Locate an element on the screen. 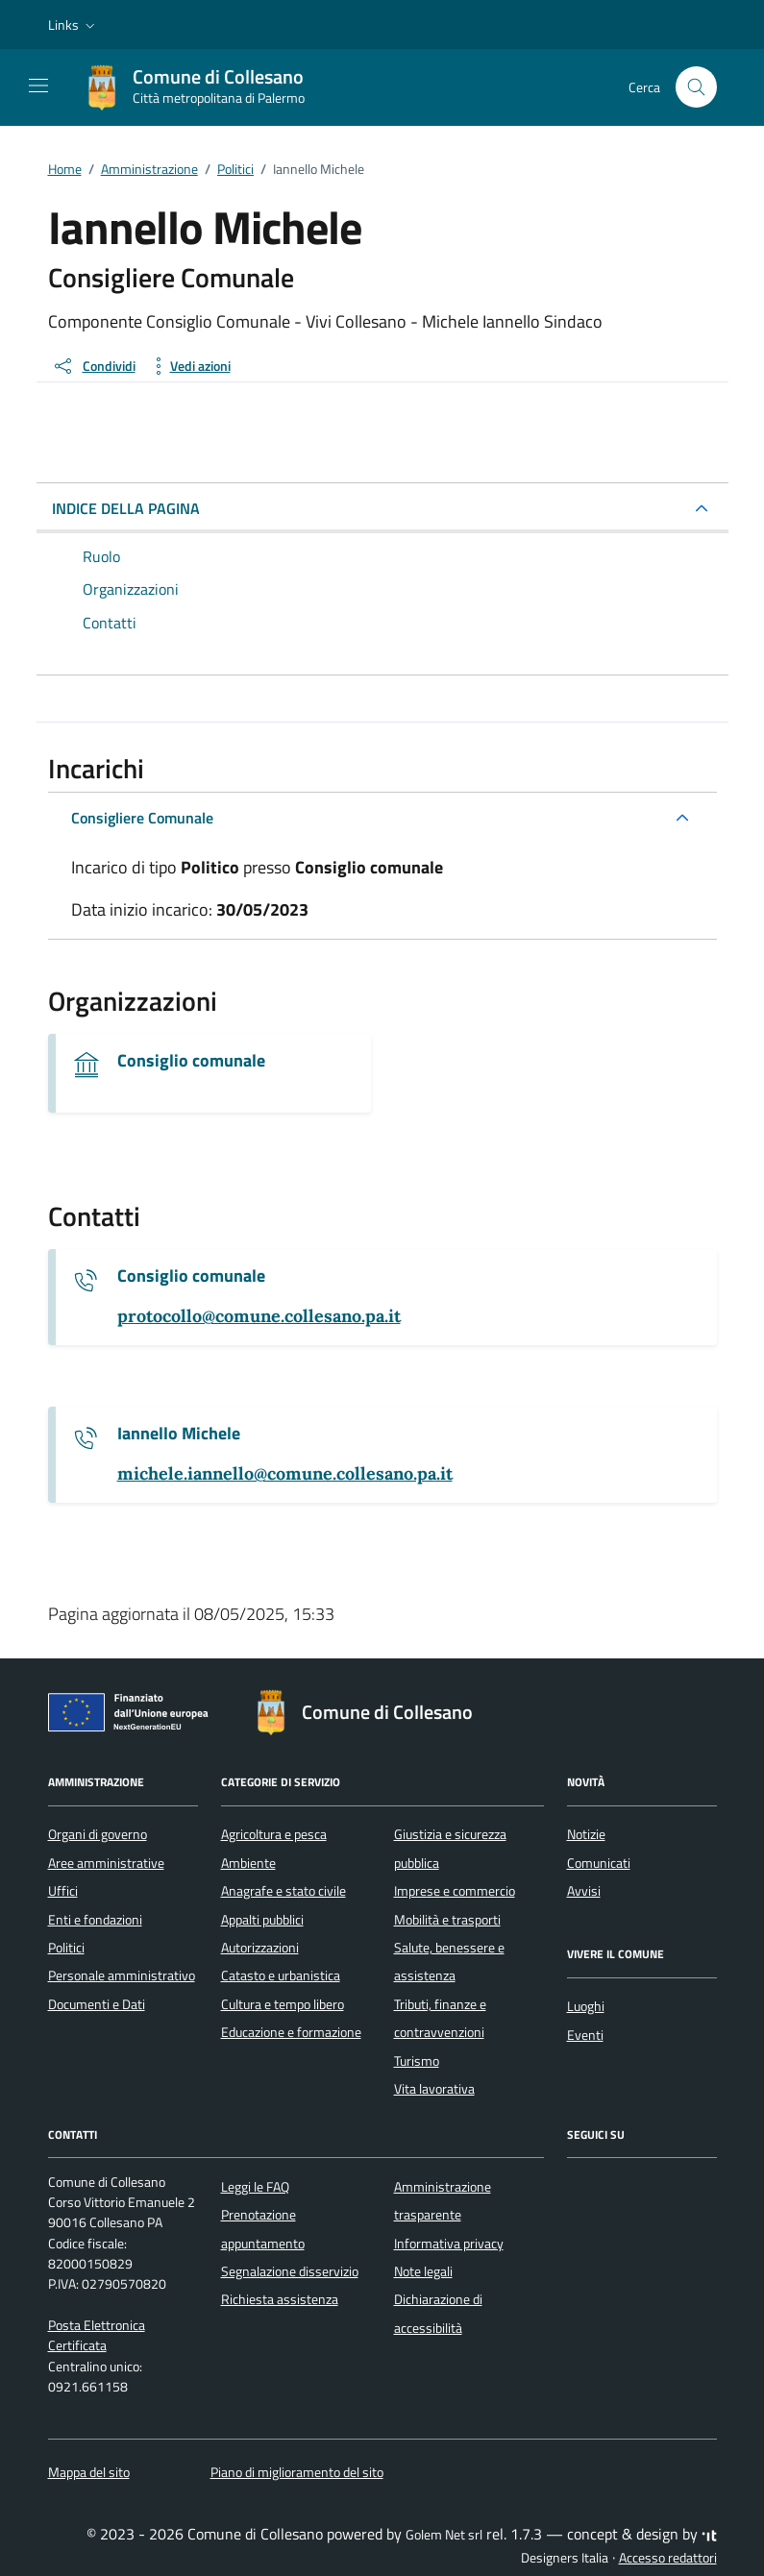 The width and height of the screenshot is (764, 2576). Catasto e urbanistica is located at coordinates (280, 1975).